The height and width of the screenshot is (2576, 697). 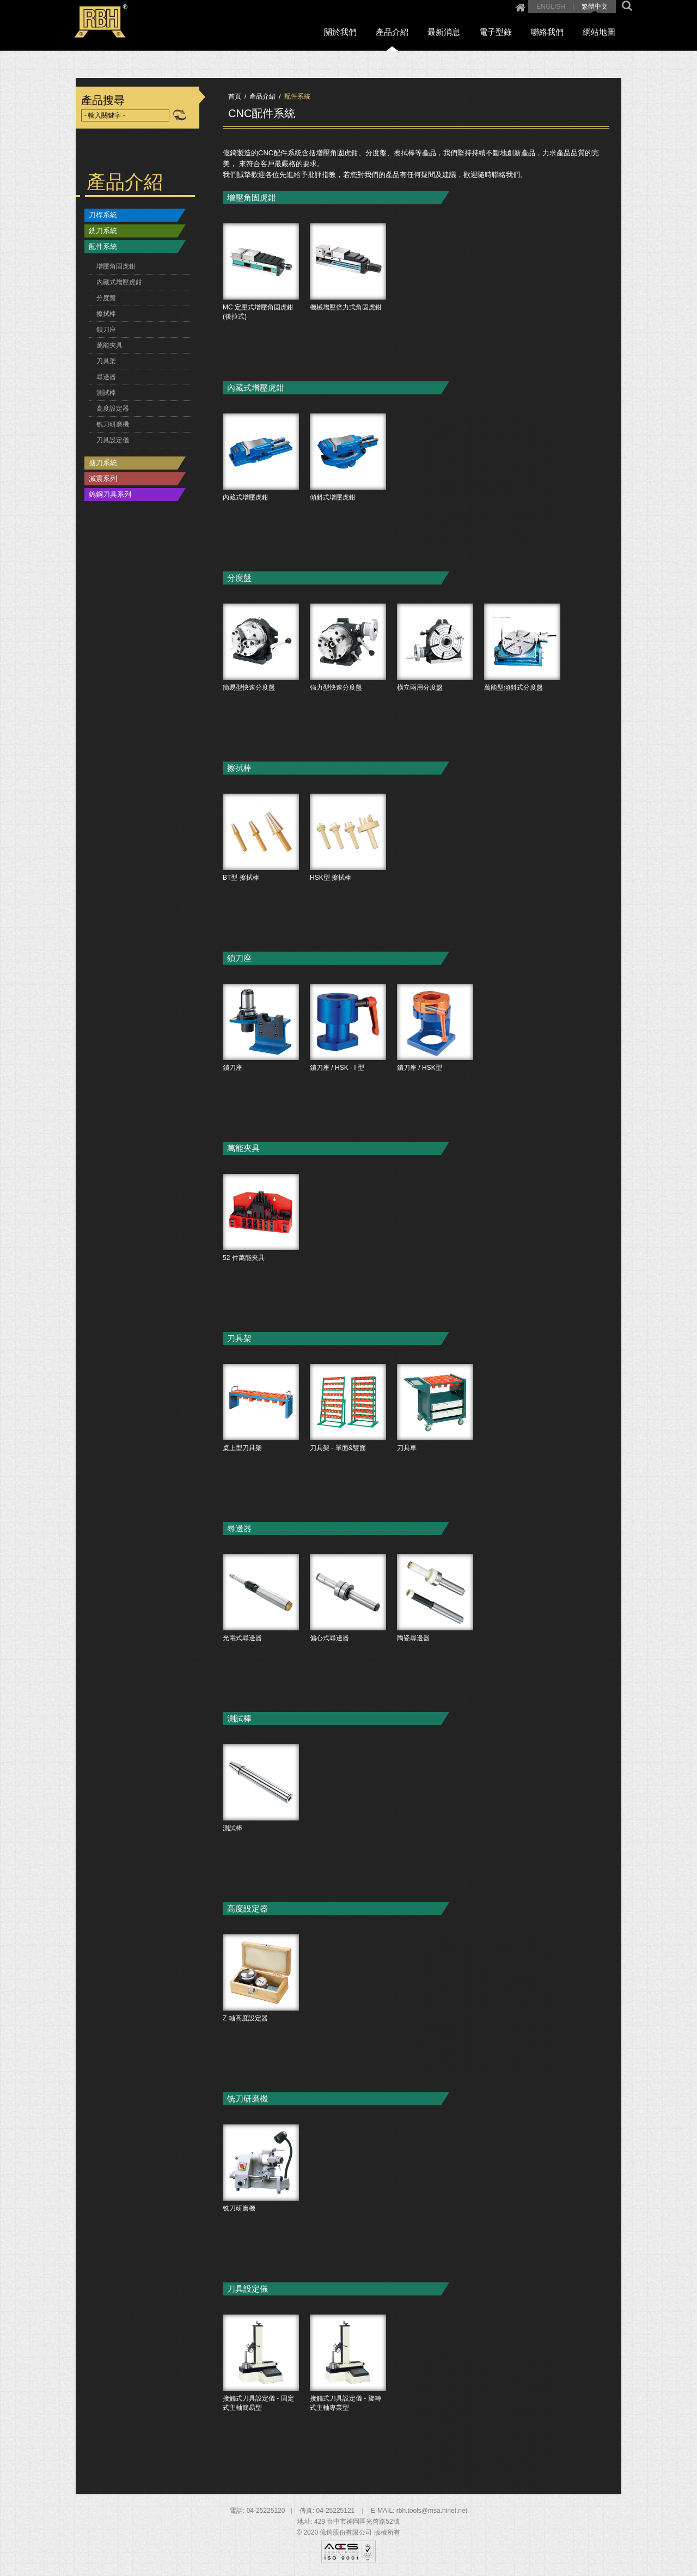 What do you see at coordinates (261, 674) in the screenshot?
I see `簡易型快速分度盤` at bounding box center [261, 674].